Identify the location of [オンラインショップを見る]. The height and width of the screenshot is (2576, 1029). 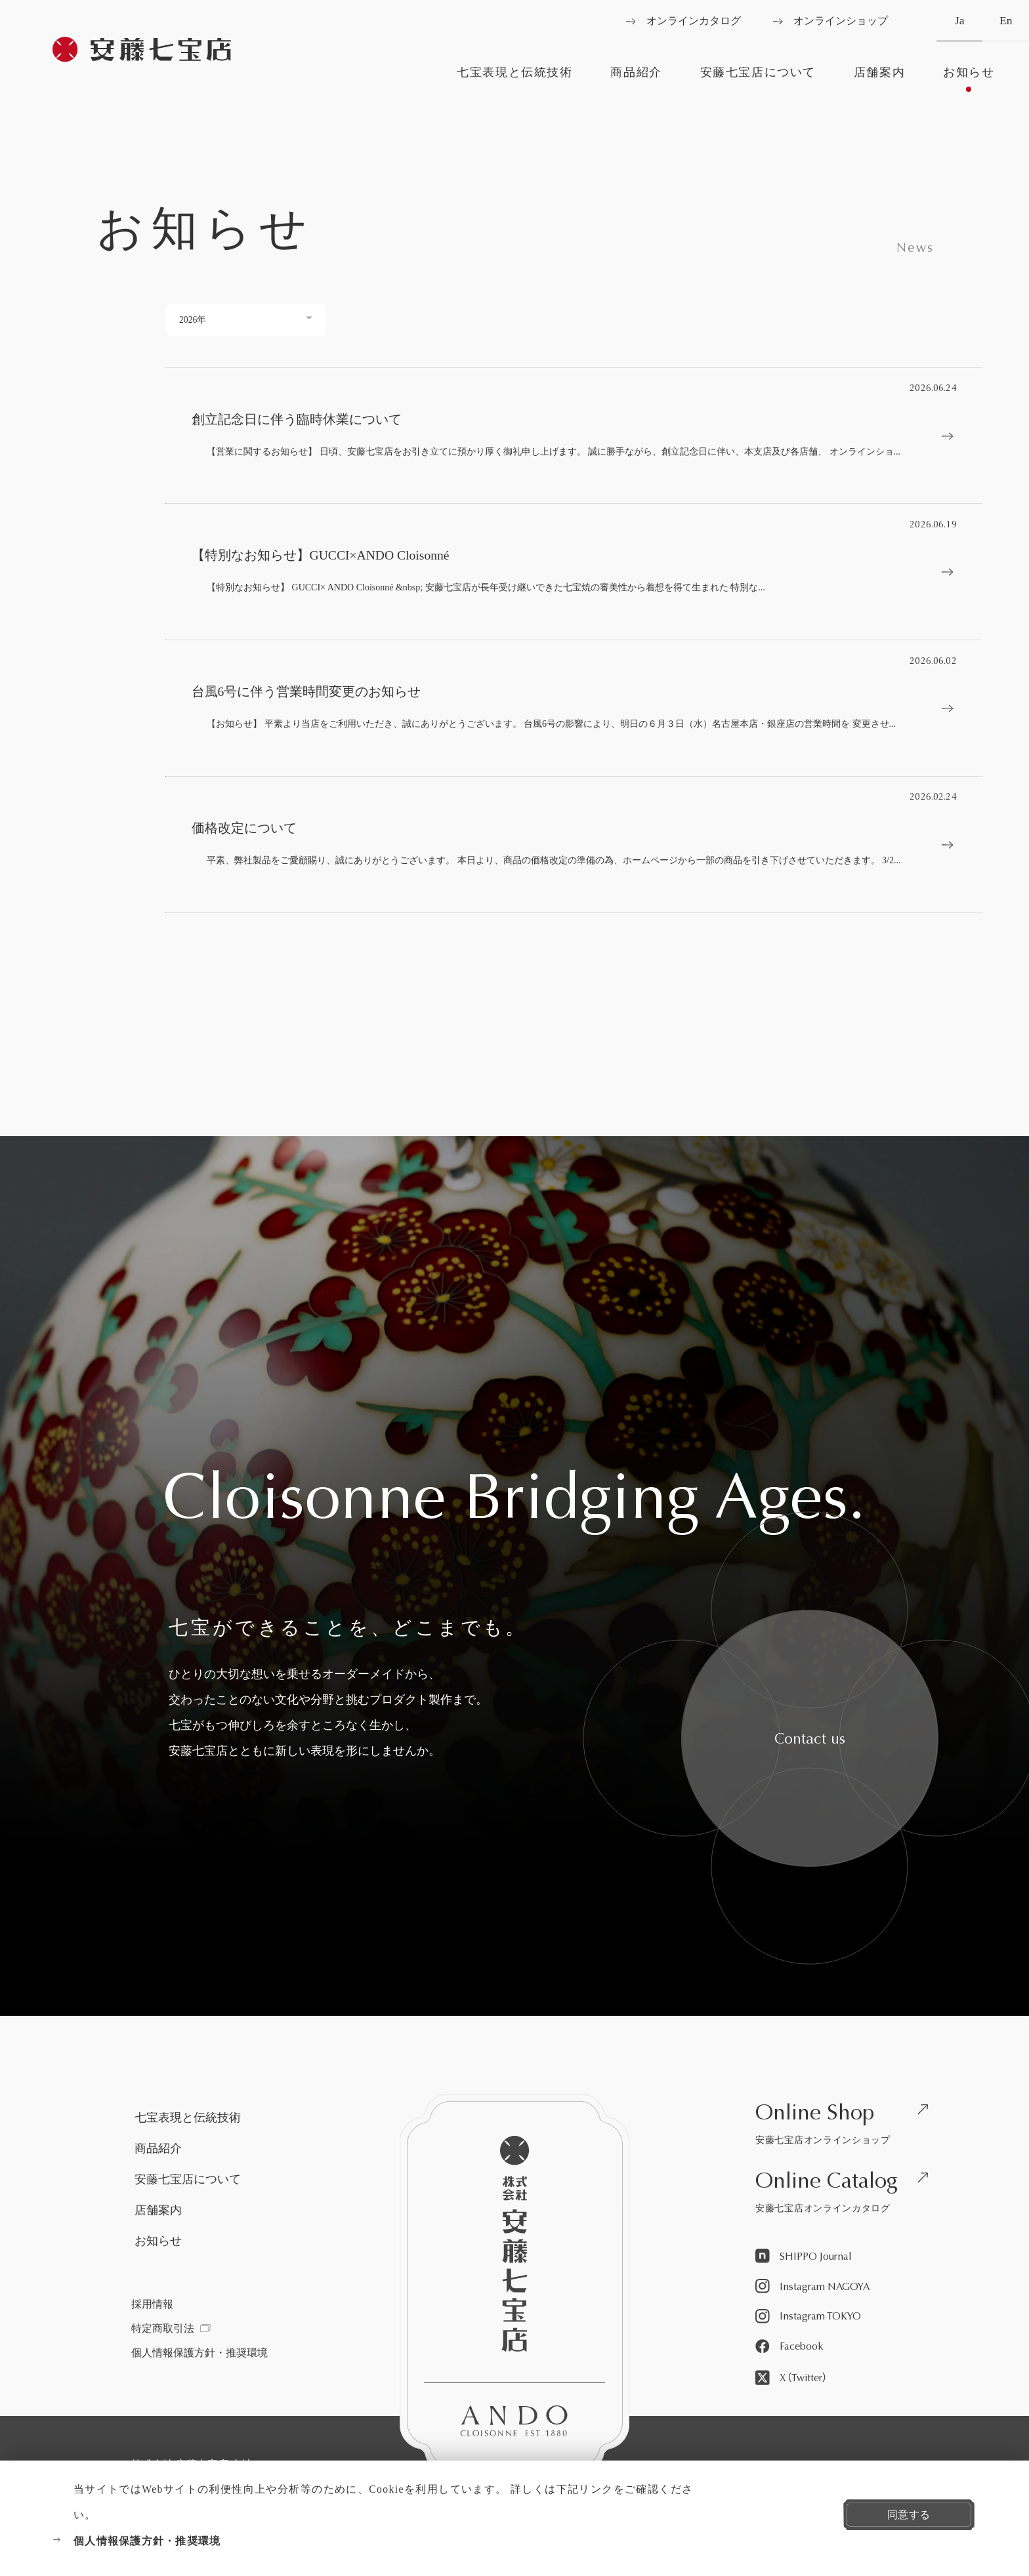
(830, 20).